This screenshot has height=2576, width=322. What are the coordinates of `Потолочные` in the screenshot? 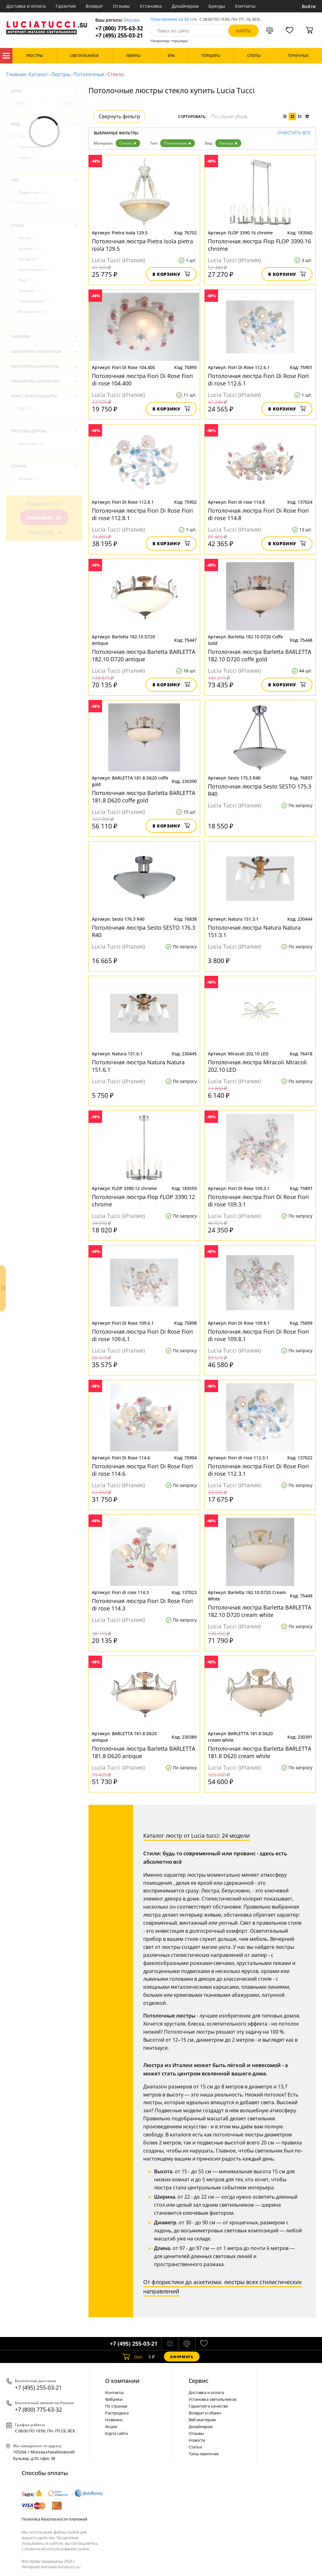 It's located at (88, 74).